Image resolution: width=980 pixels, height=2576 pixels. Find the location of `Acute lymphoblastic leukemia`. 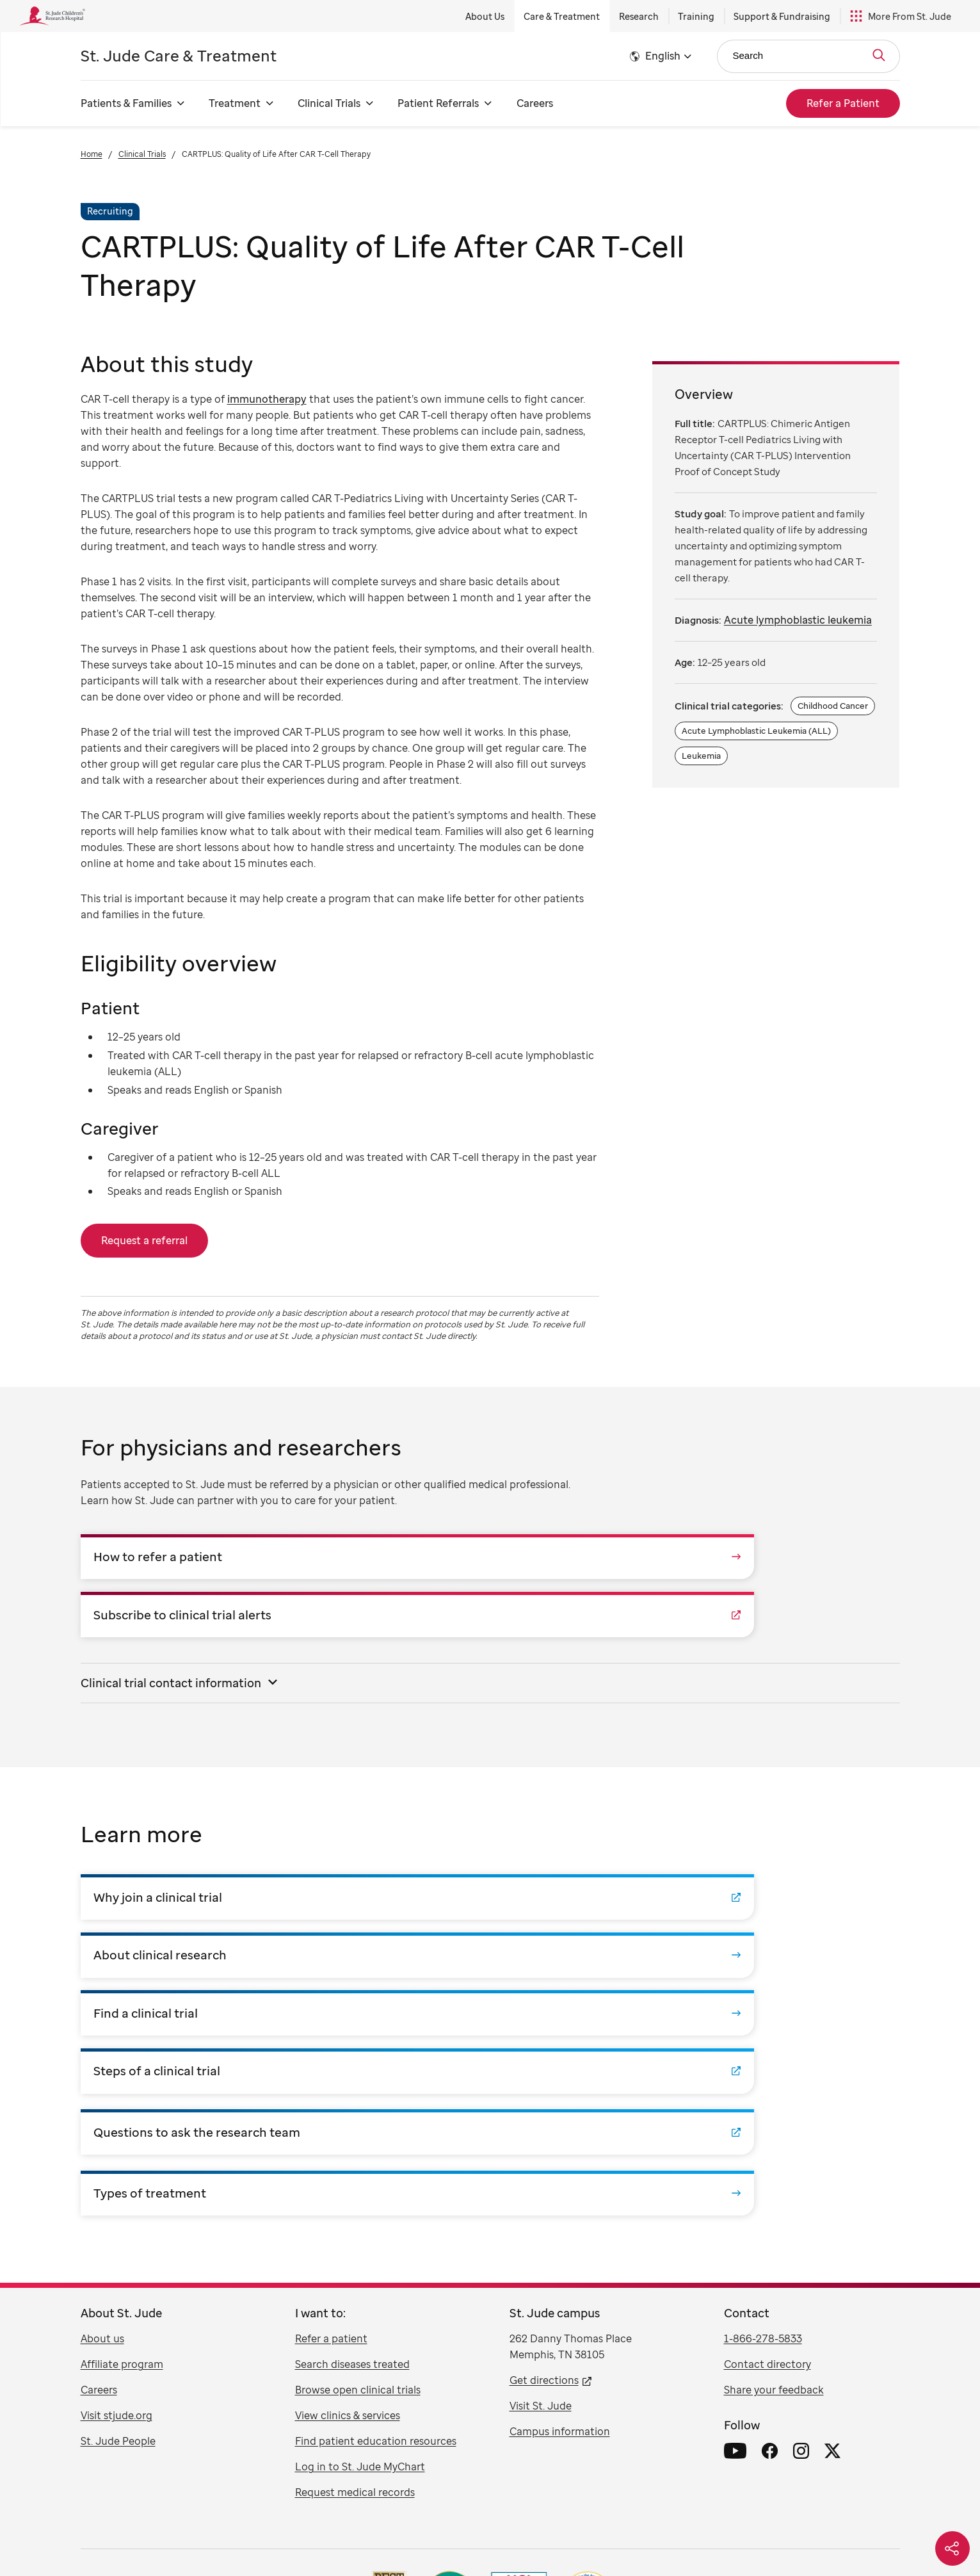

Acute lymphoblastic leukemia is located at coordinates (798, 620).